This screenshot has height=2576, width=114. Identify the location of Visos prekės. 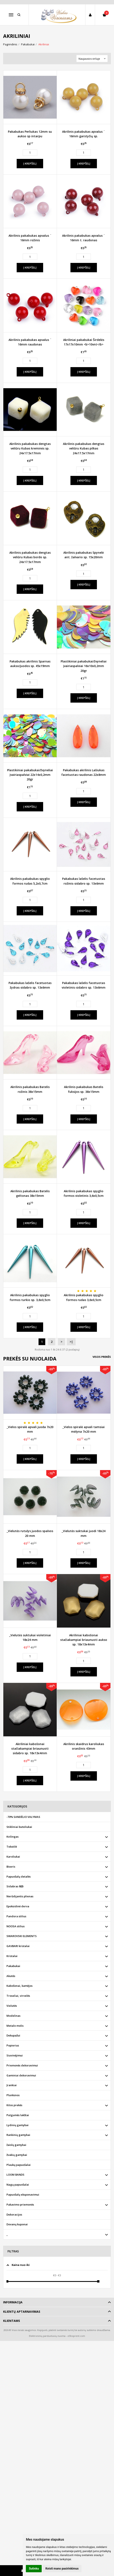
(102, 1357).